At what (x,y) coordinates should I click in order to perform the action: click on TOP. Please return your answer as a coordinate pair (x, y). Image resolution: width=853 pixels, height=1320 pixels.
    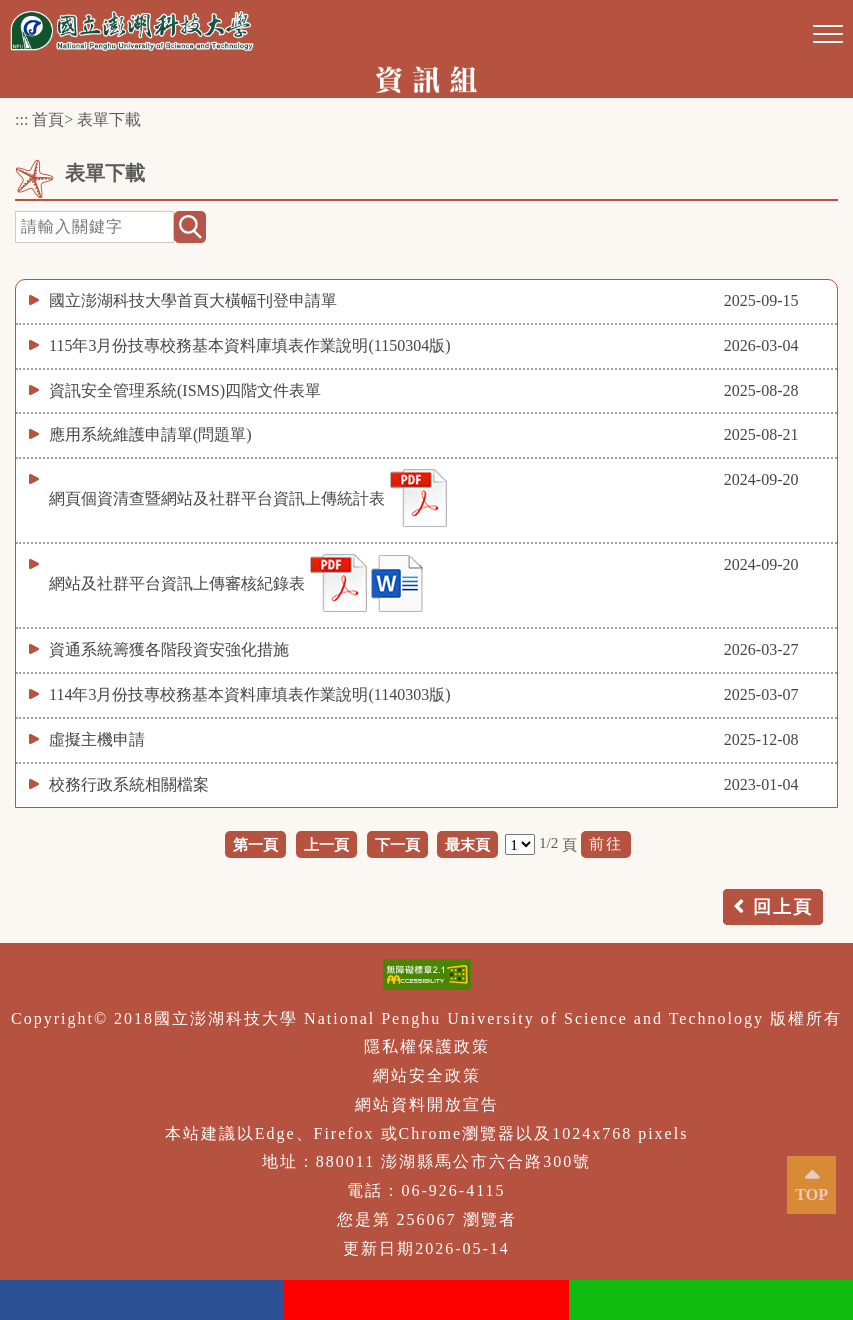
    Looking at the image, I should click on (811, 1194).